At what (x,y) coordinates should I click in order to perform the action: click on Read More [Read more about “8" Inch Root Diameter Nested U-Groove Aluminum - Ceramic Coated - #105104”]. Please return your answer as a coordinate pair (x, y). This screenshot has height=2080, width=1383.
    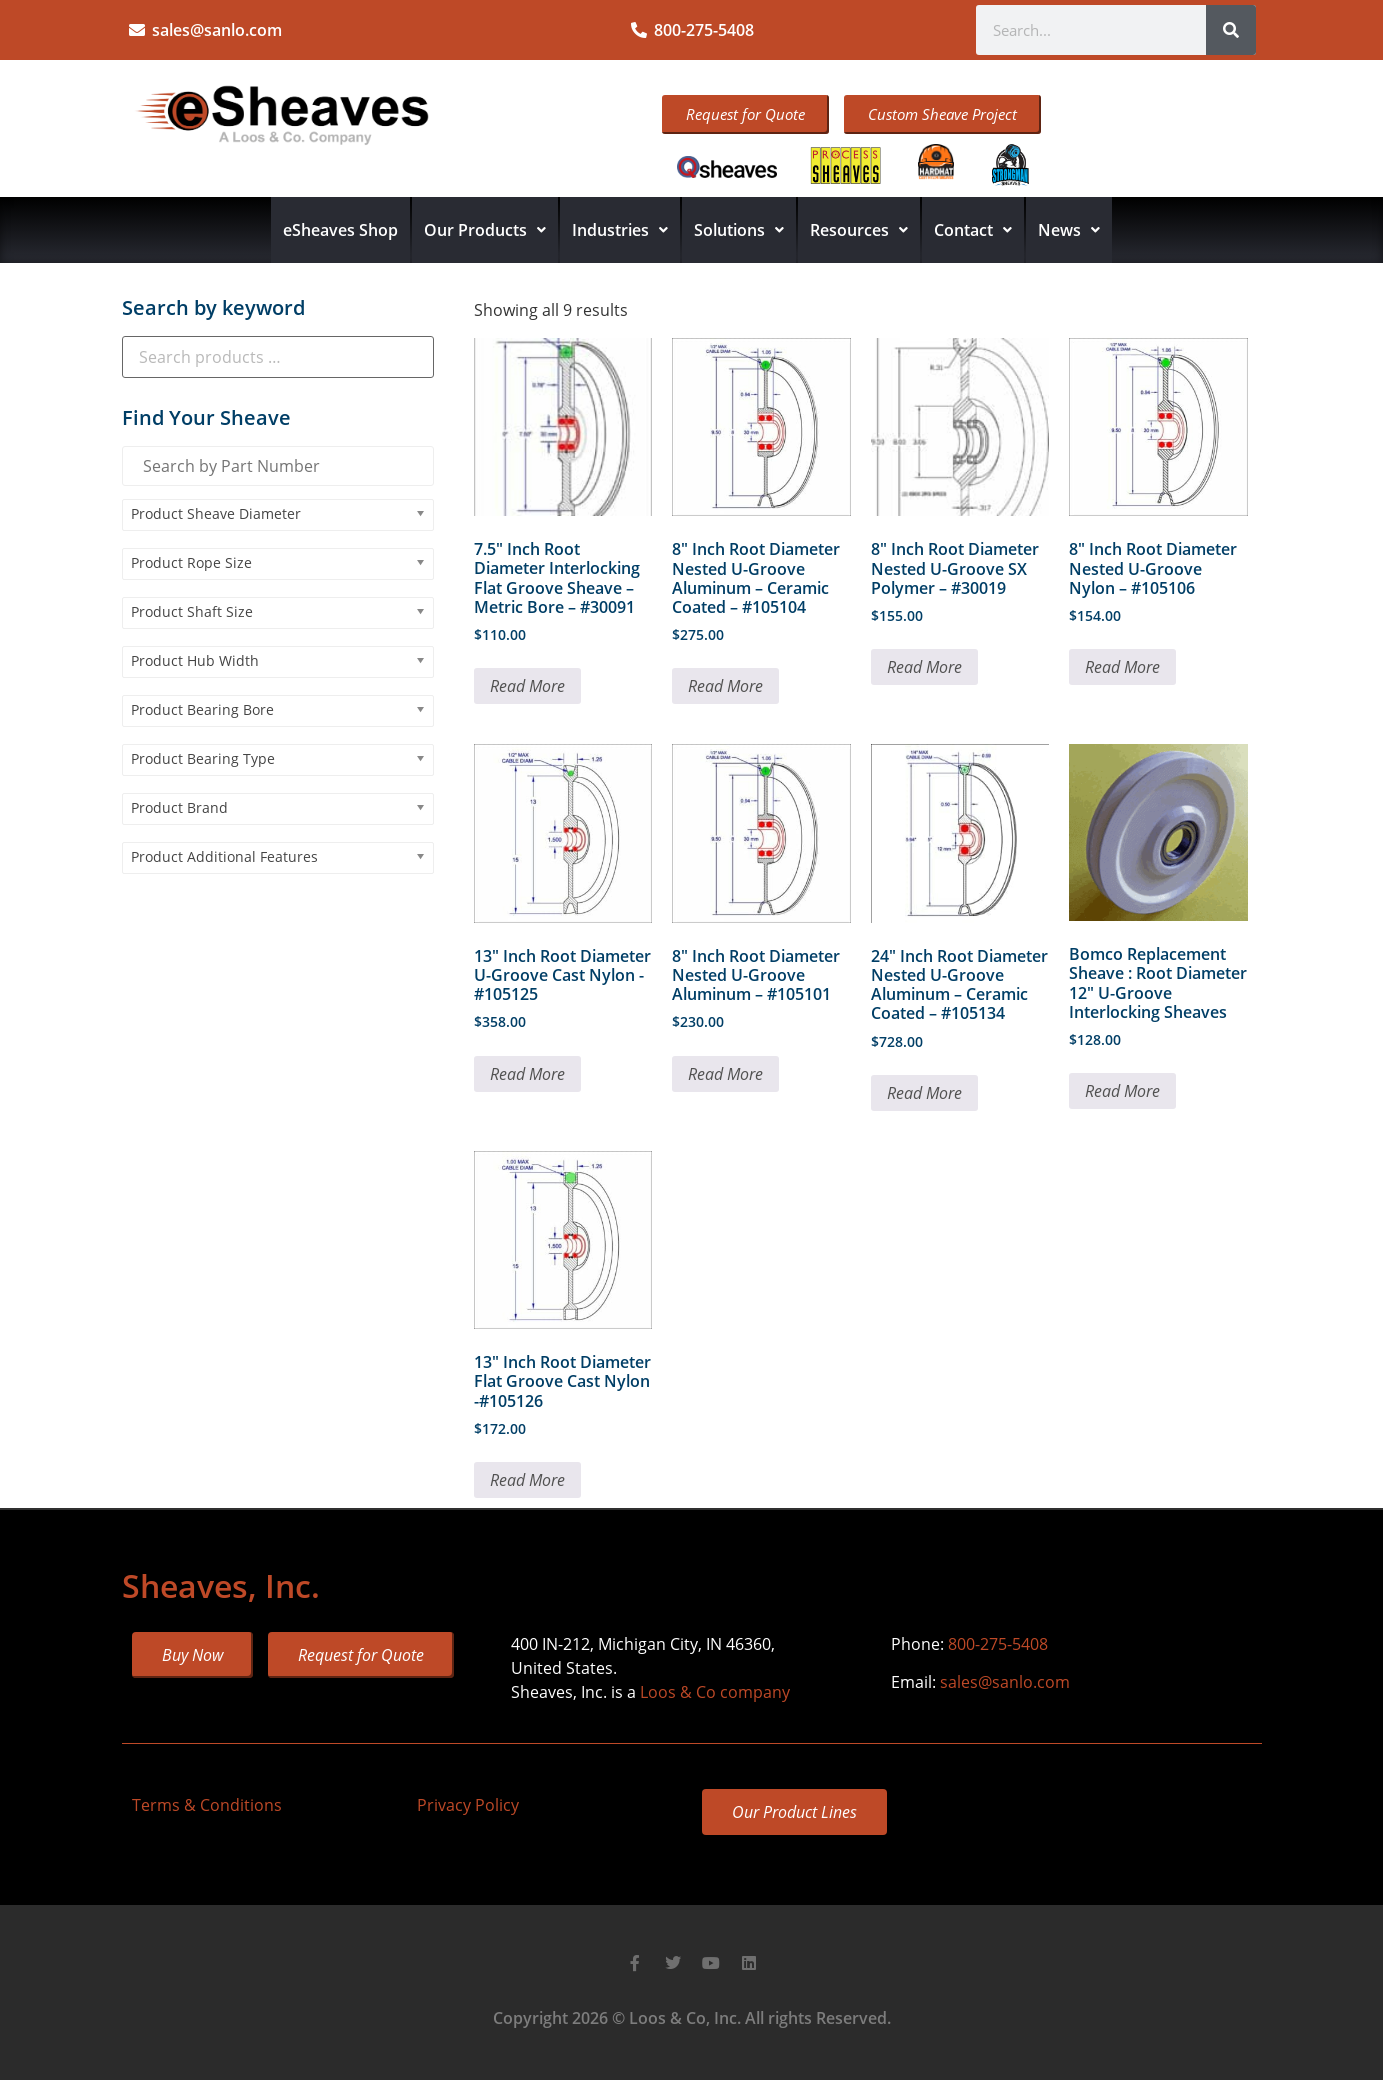
    Looking at the image, I should click on (725, 686).